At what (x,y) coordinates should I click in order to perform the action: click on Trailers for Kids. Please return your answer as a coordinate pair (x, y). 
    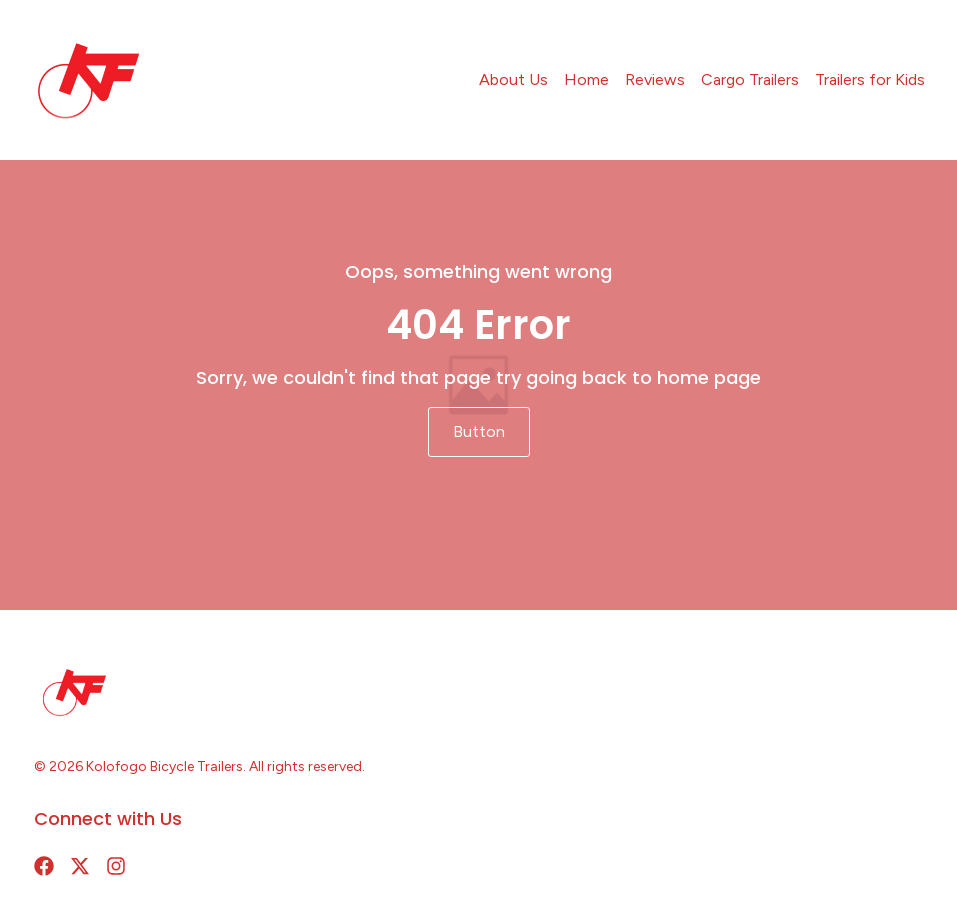
    Looking at the image, I should click on (870, 79).